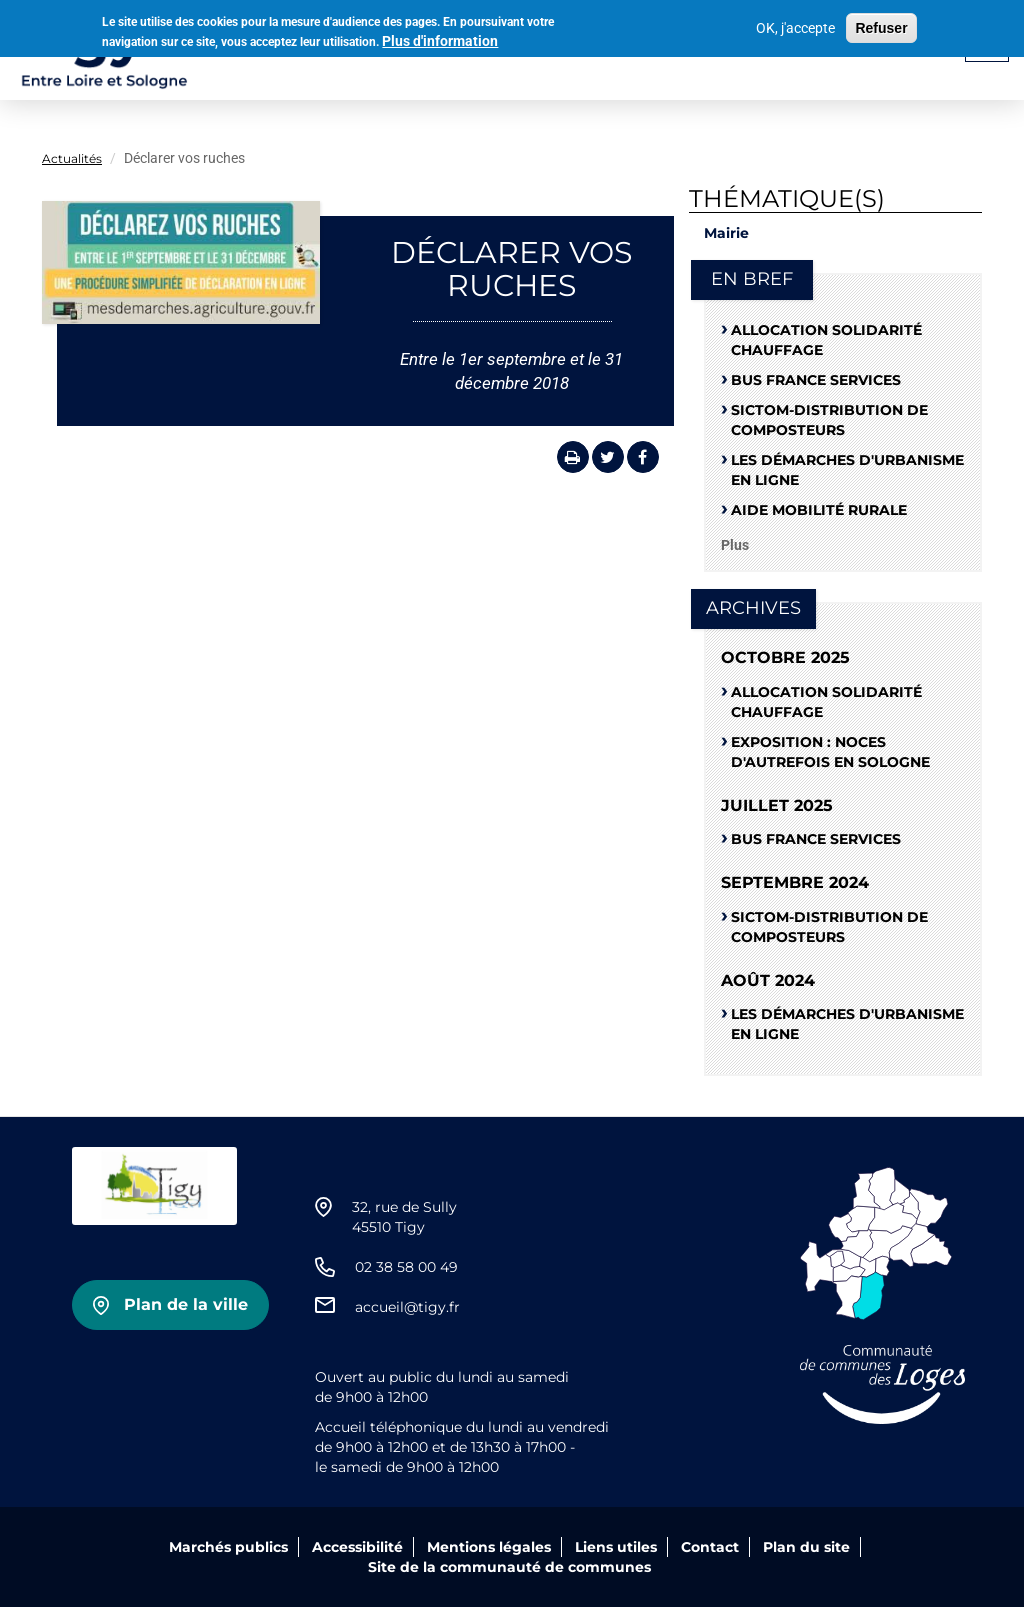 The image size is (1024, 1607). What do you see at coordinates (509, 1567) in the screenshot?
I see `Site de la communauté de communes` at bounding box center [509, 1567].